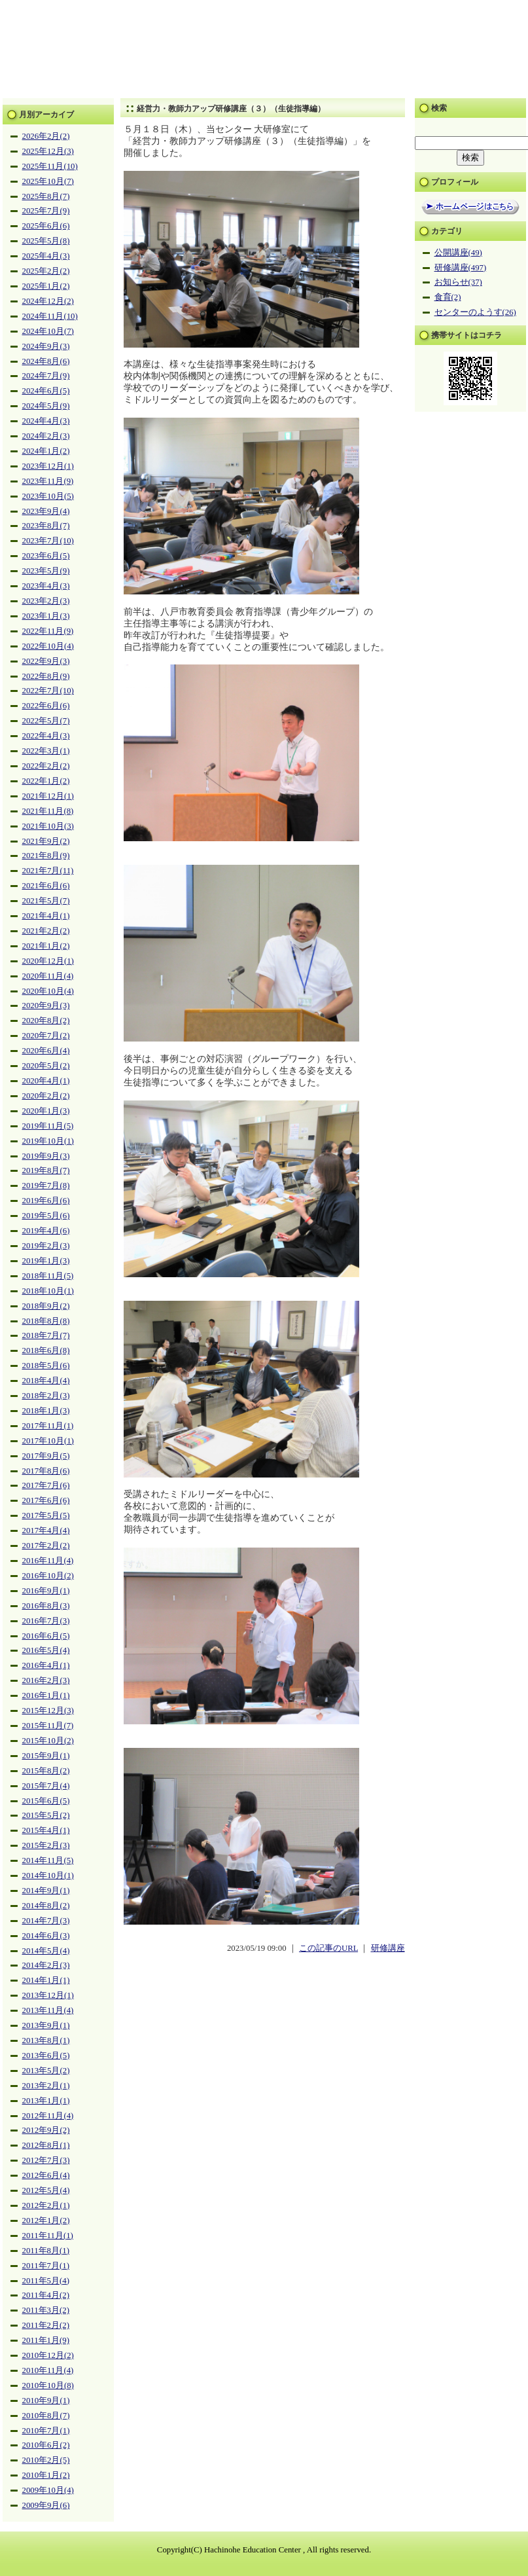 This screenshot has width=528, height=2576. What do you see at coordinates (48, 1710) in the screenshot?
I see `2015年12月(3)` at bounding box center [48, 1710].